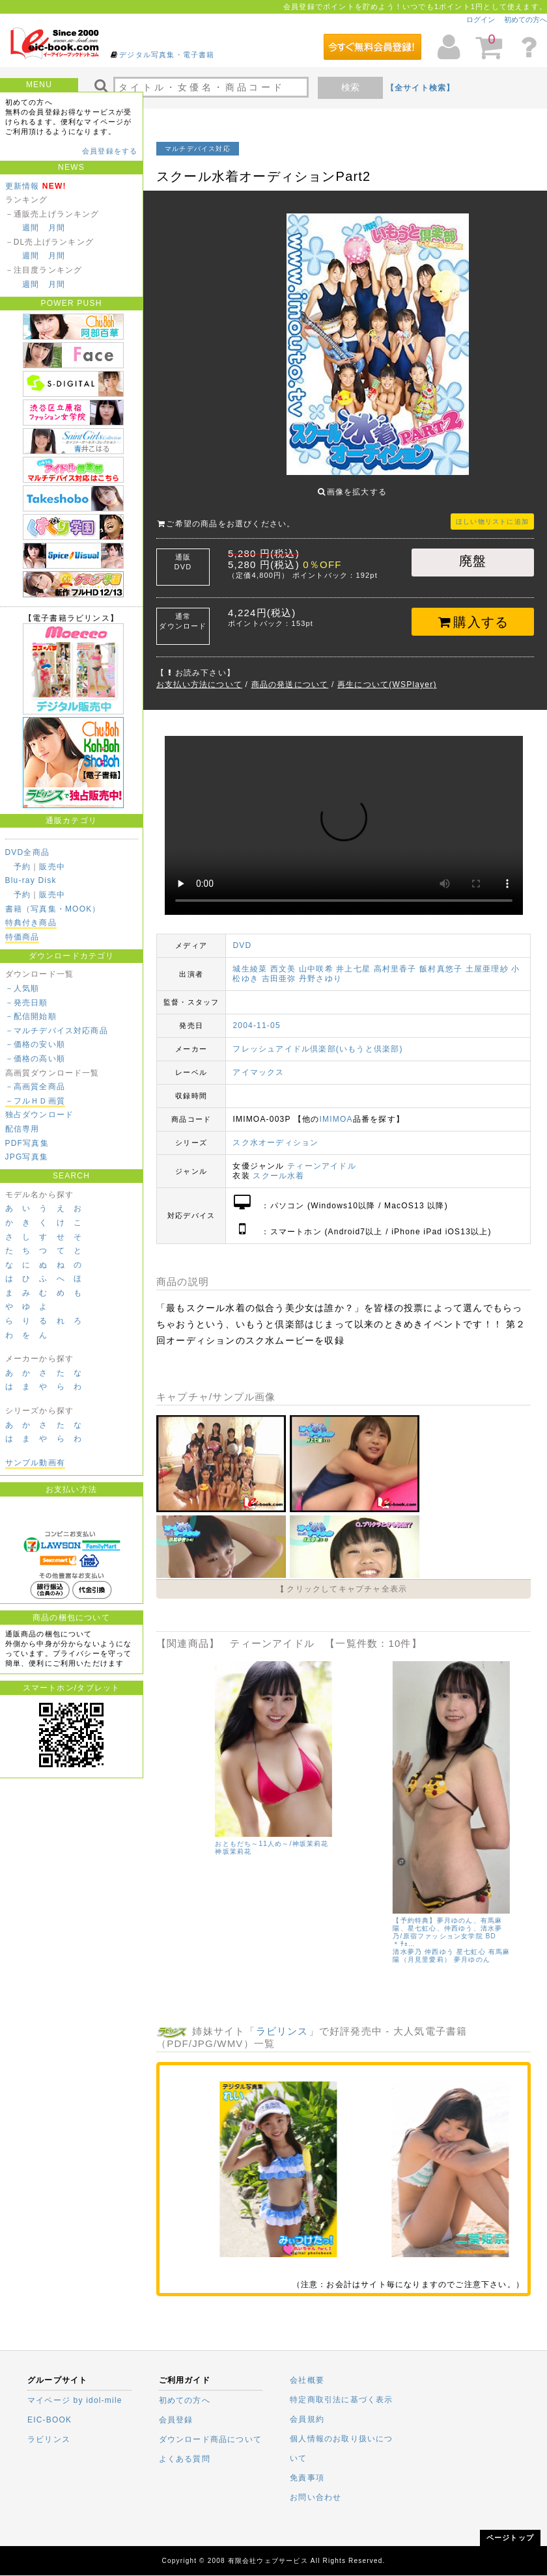 The image size is (547, 2576). What do you see at coordinates (31, 1016) in the screenshot?
I see `－配信開始順` at bounding box center [31, 1016].